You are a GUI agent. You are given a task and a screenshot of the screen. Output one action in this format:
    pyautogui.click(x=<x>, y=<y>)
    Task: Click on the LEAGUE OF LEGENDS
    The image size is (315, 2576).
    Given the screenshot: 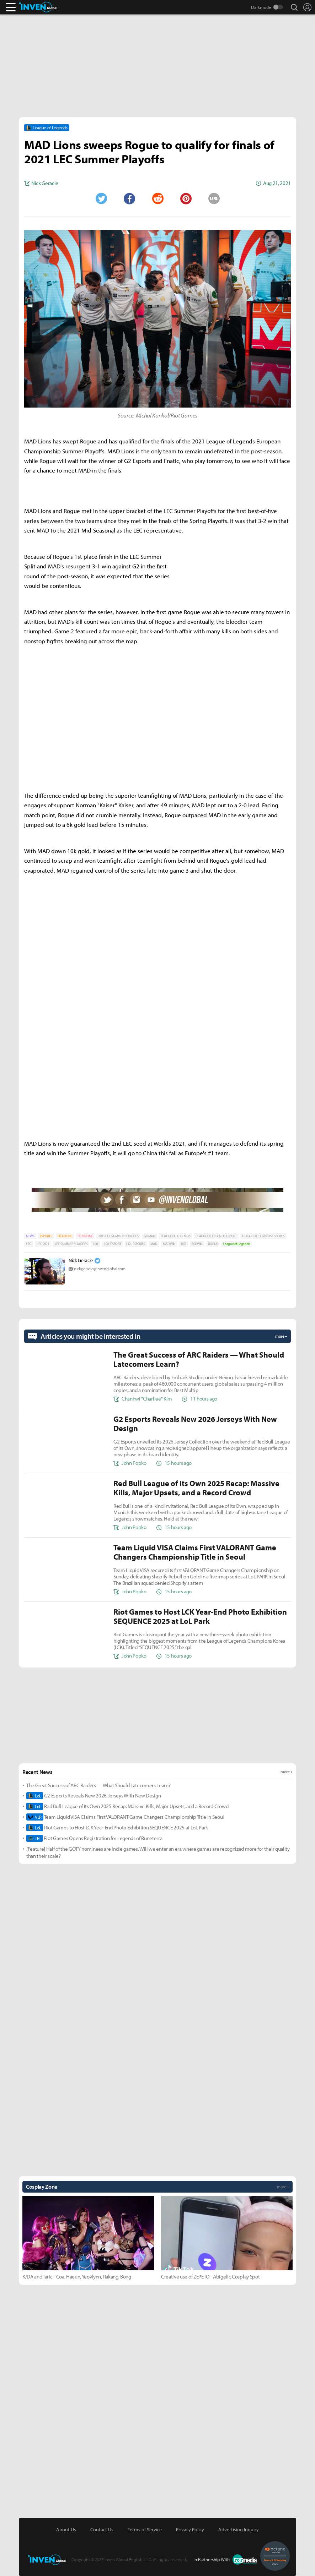 What is the action you would take?
    pyautogui.click(x=176, y=1236)
    